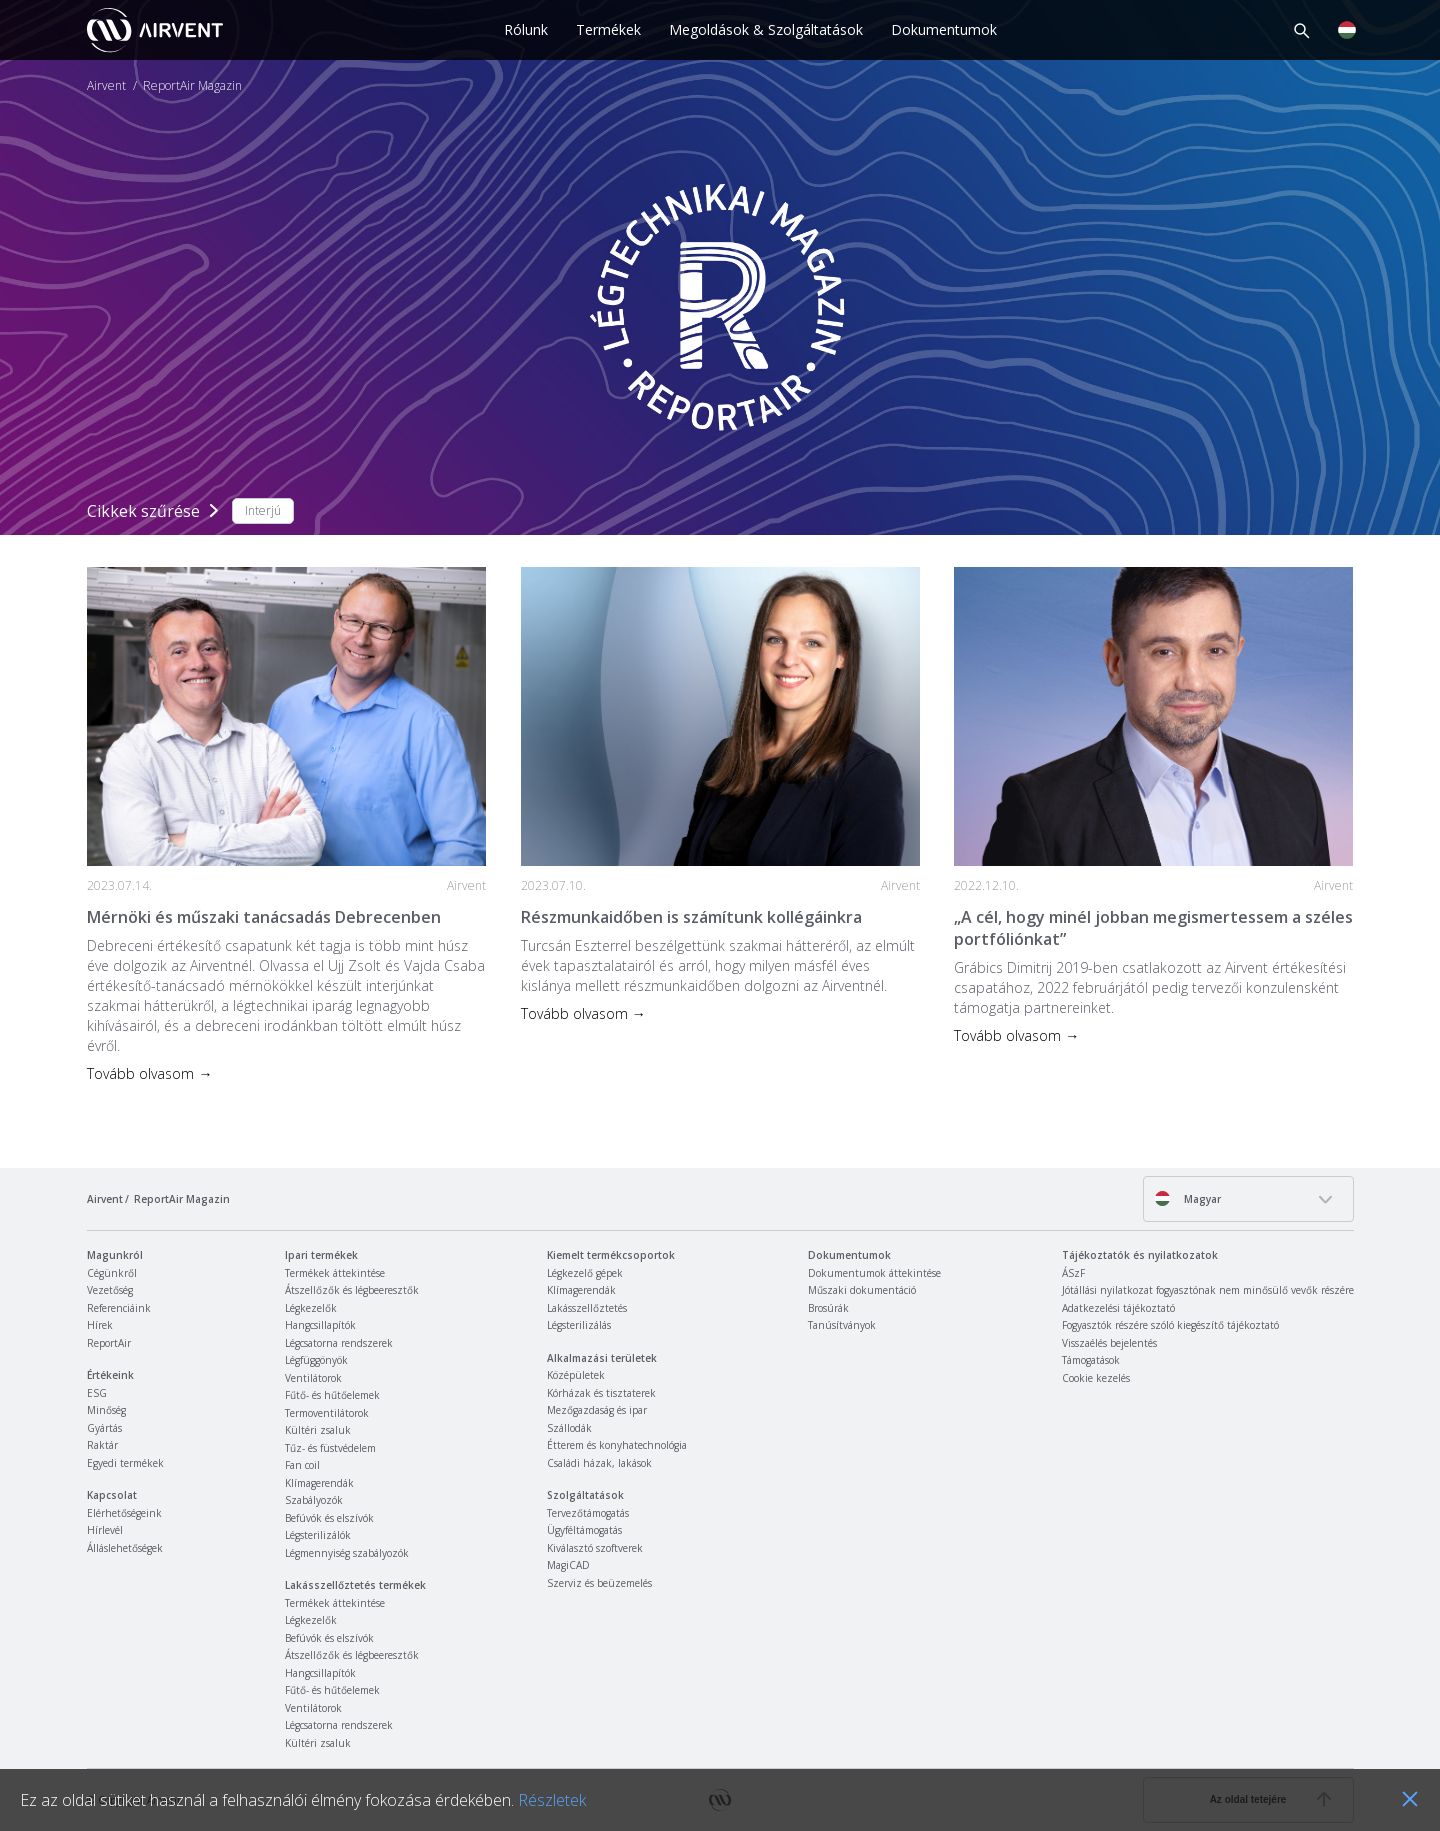 Image resolution: width=1440 pixels, height=1831 pixels. What do you see at coordinates (314, 1500) in the screenshot?
I see `Szabályozók` at bounding box center [314, 1500].